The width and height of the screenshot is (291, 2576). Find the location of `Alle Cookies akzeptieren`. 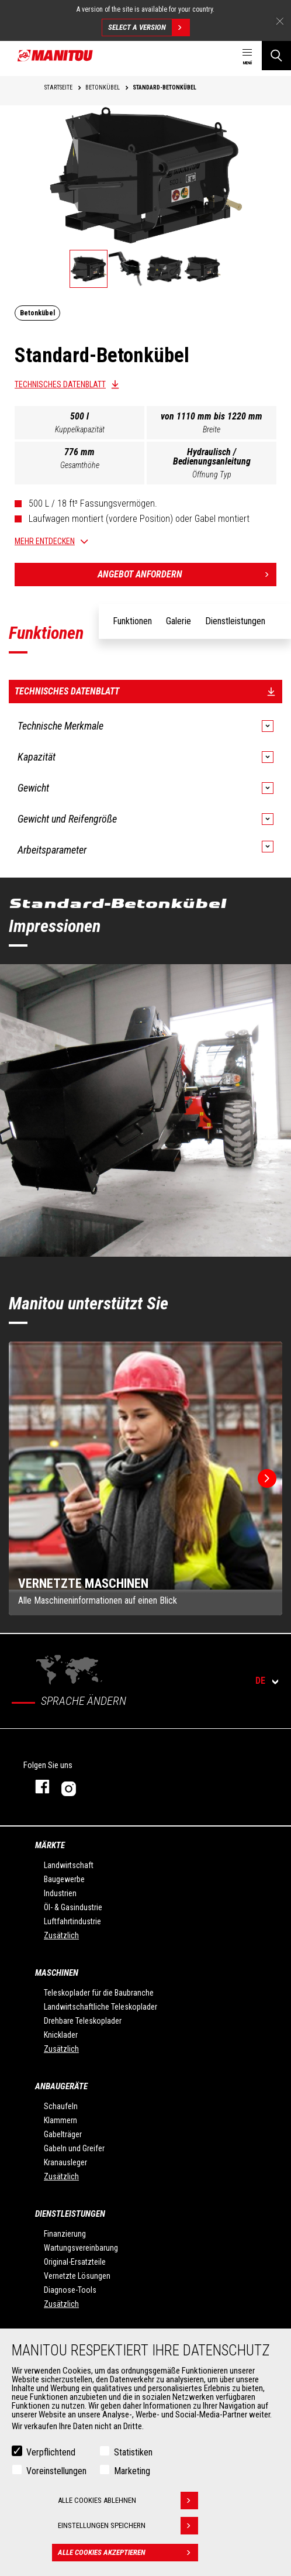

Alle Cookies akzeptieren is located at coordinates (128, 2552).